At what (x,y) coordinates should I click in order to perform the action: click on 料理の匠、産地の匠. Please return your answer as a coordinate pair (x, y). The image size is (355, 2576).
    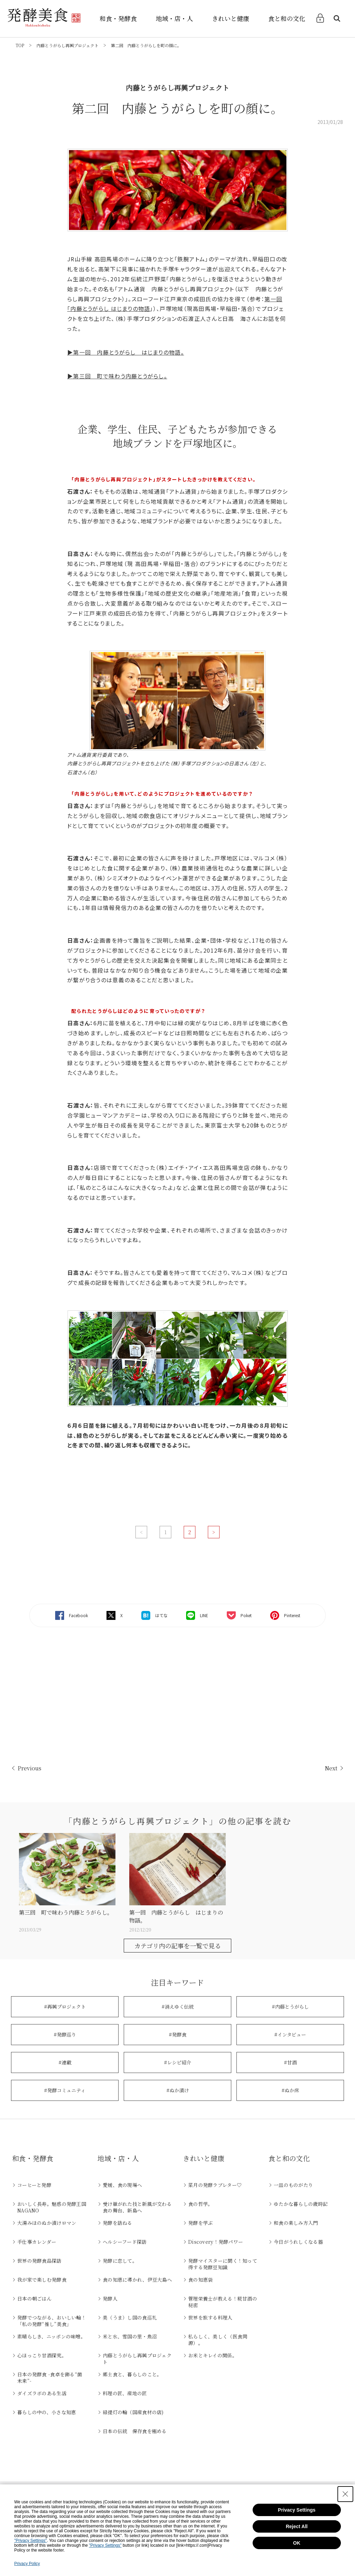
    Looking at the image, I should click on (125, 2393).